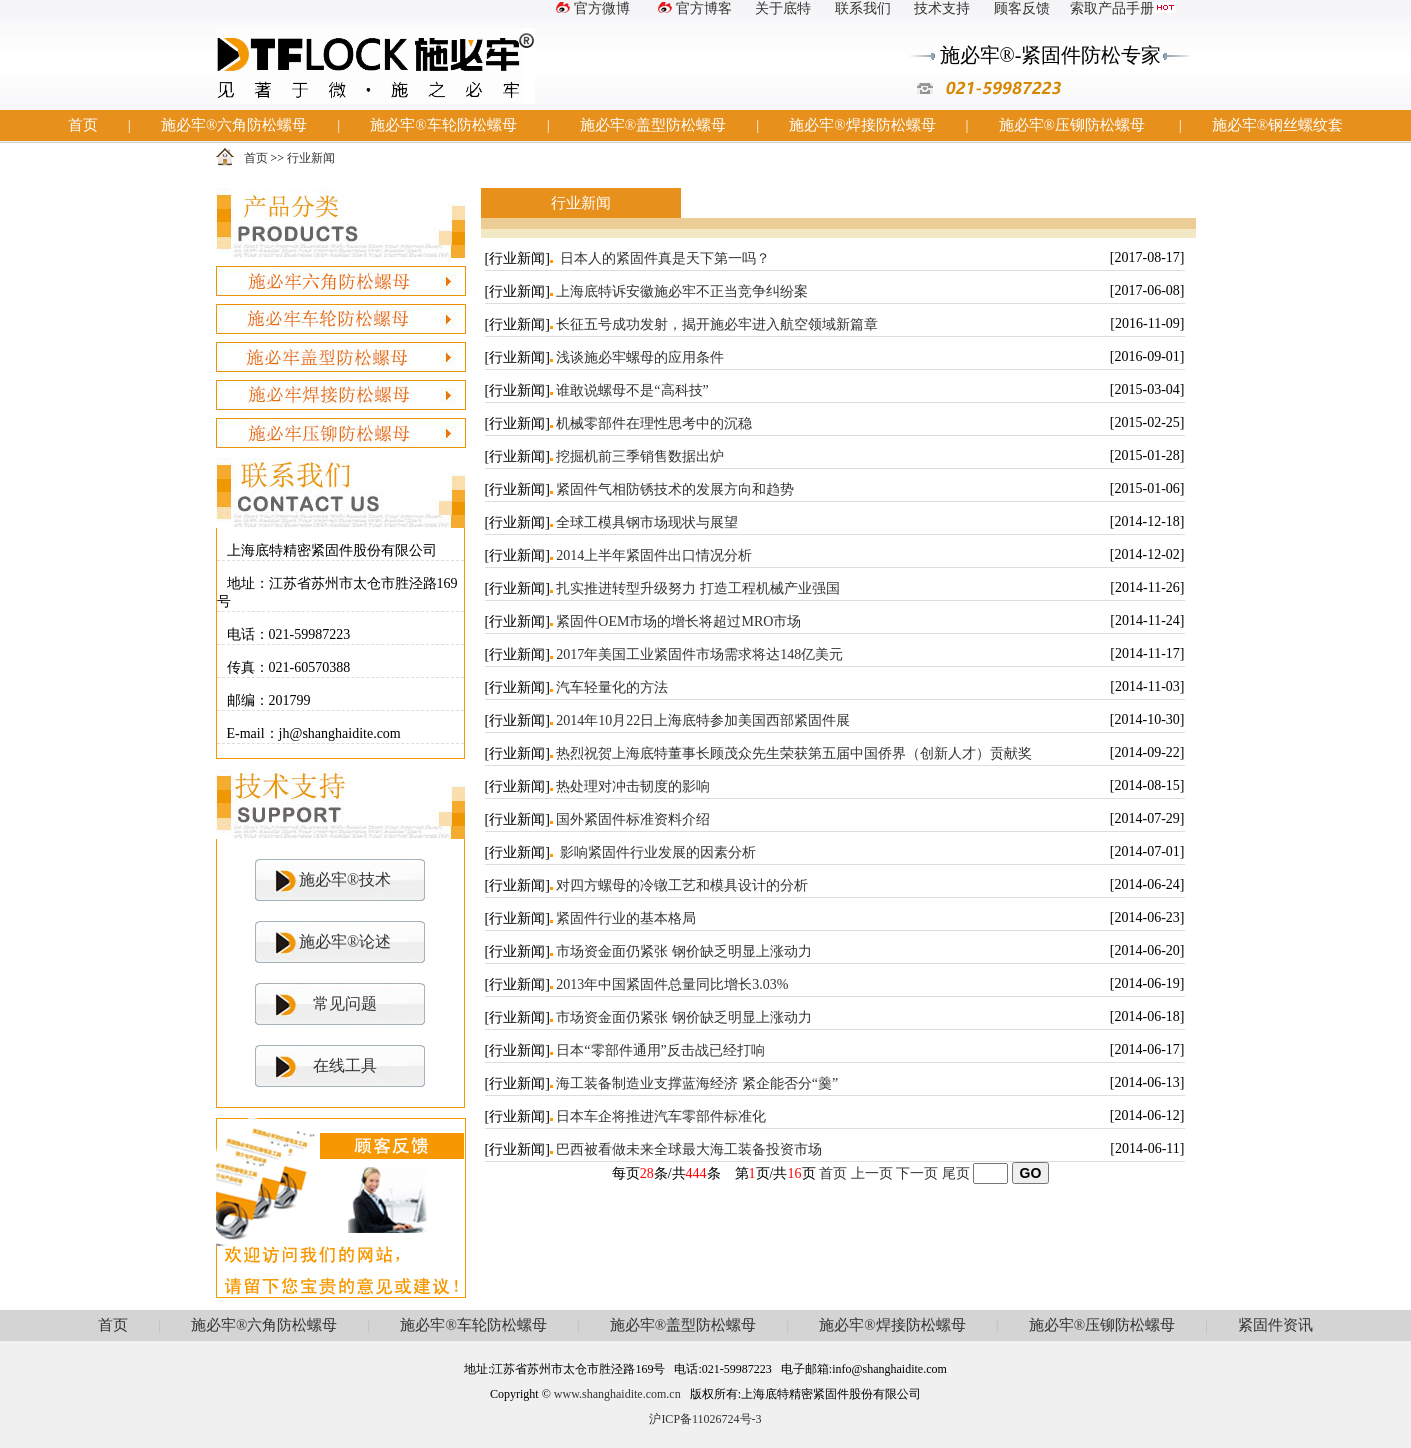 This screenshot has width=1411, height=1448. I want to click on 全球工模具钢市场现状与展望, so click(647, 522).